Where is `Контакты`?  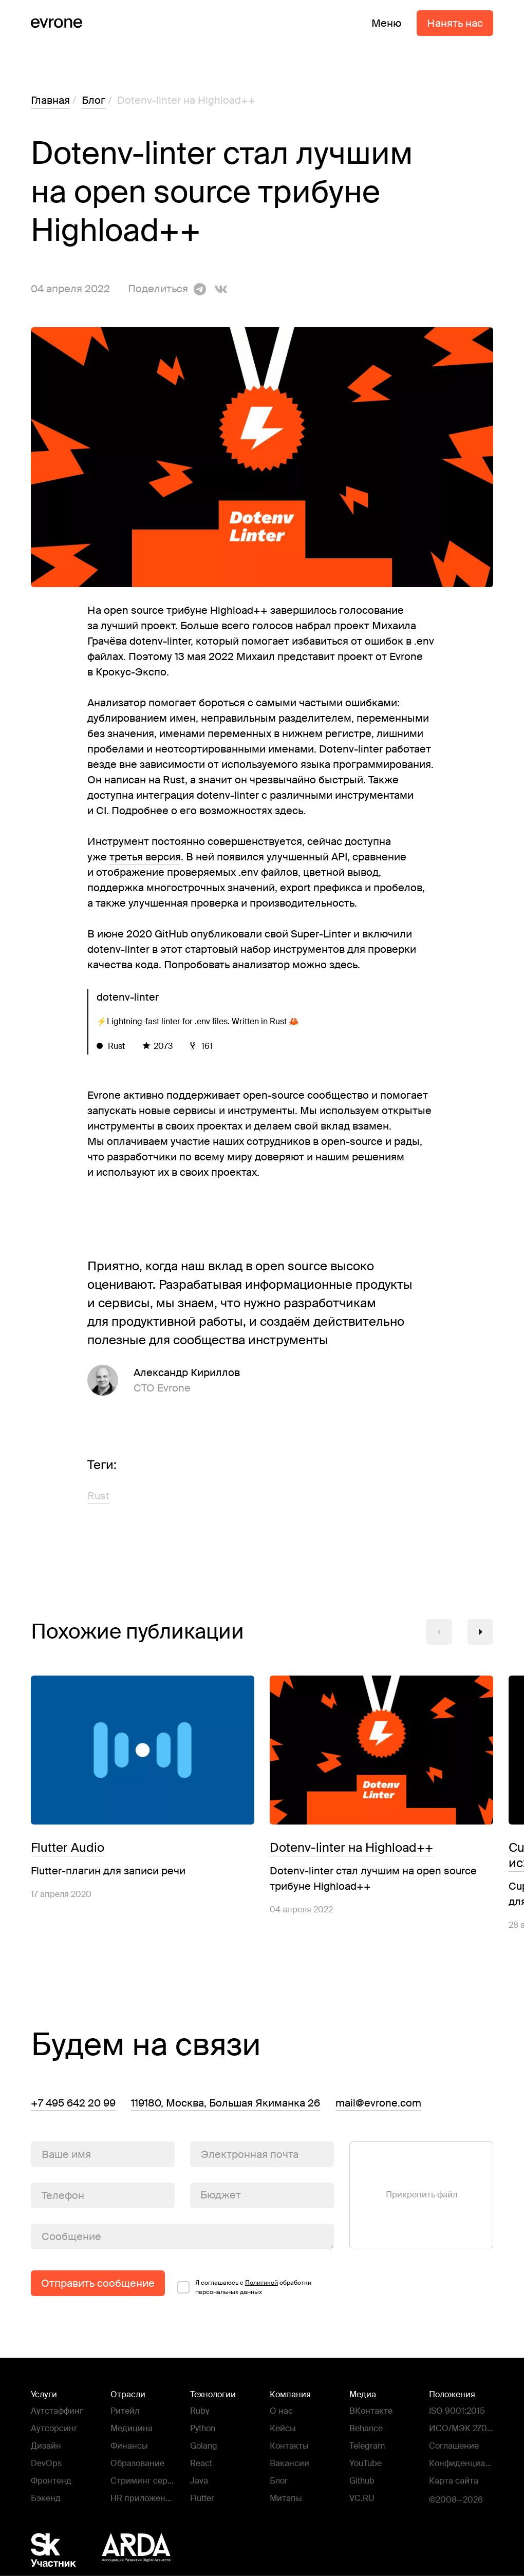
Контакты is located at coordinates (289, 2445).